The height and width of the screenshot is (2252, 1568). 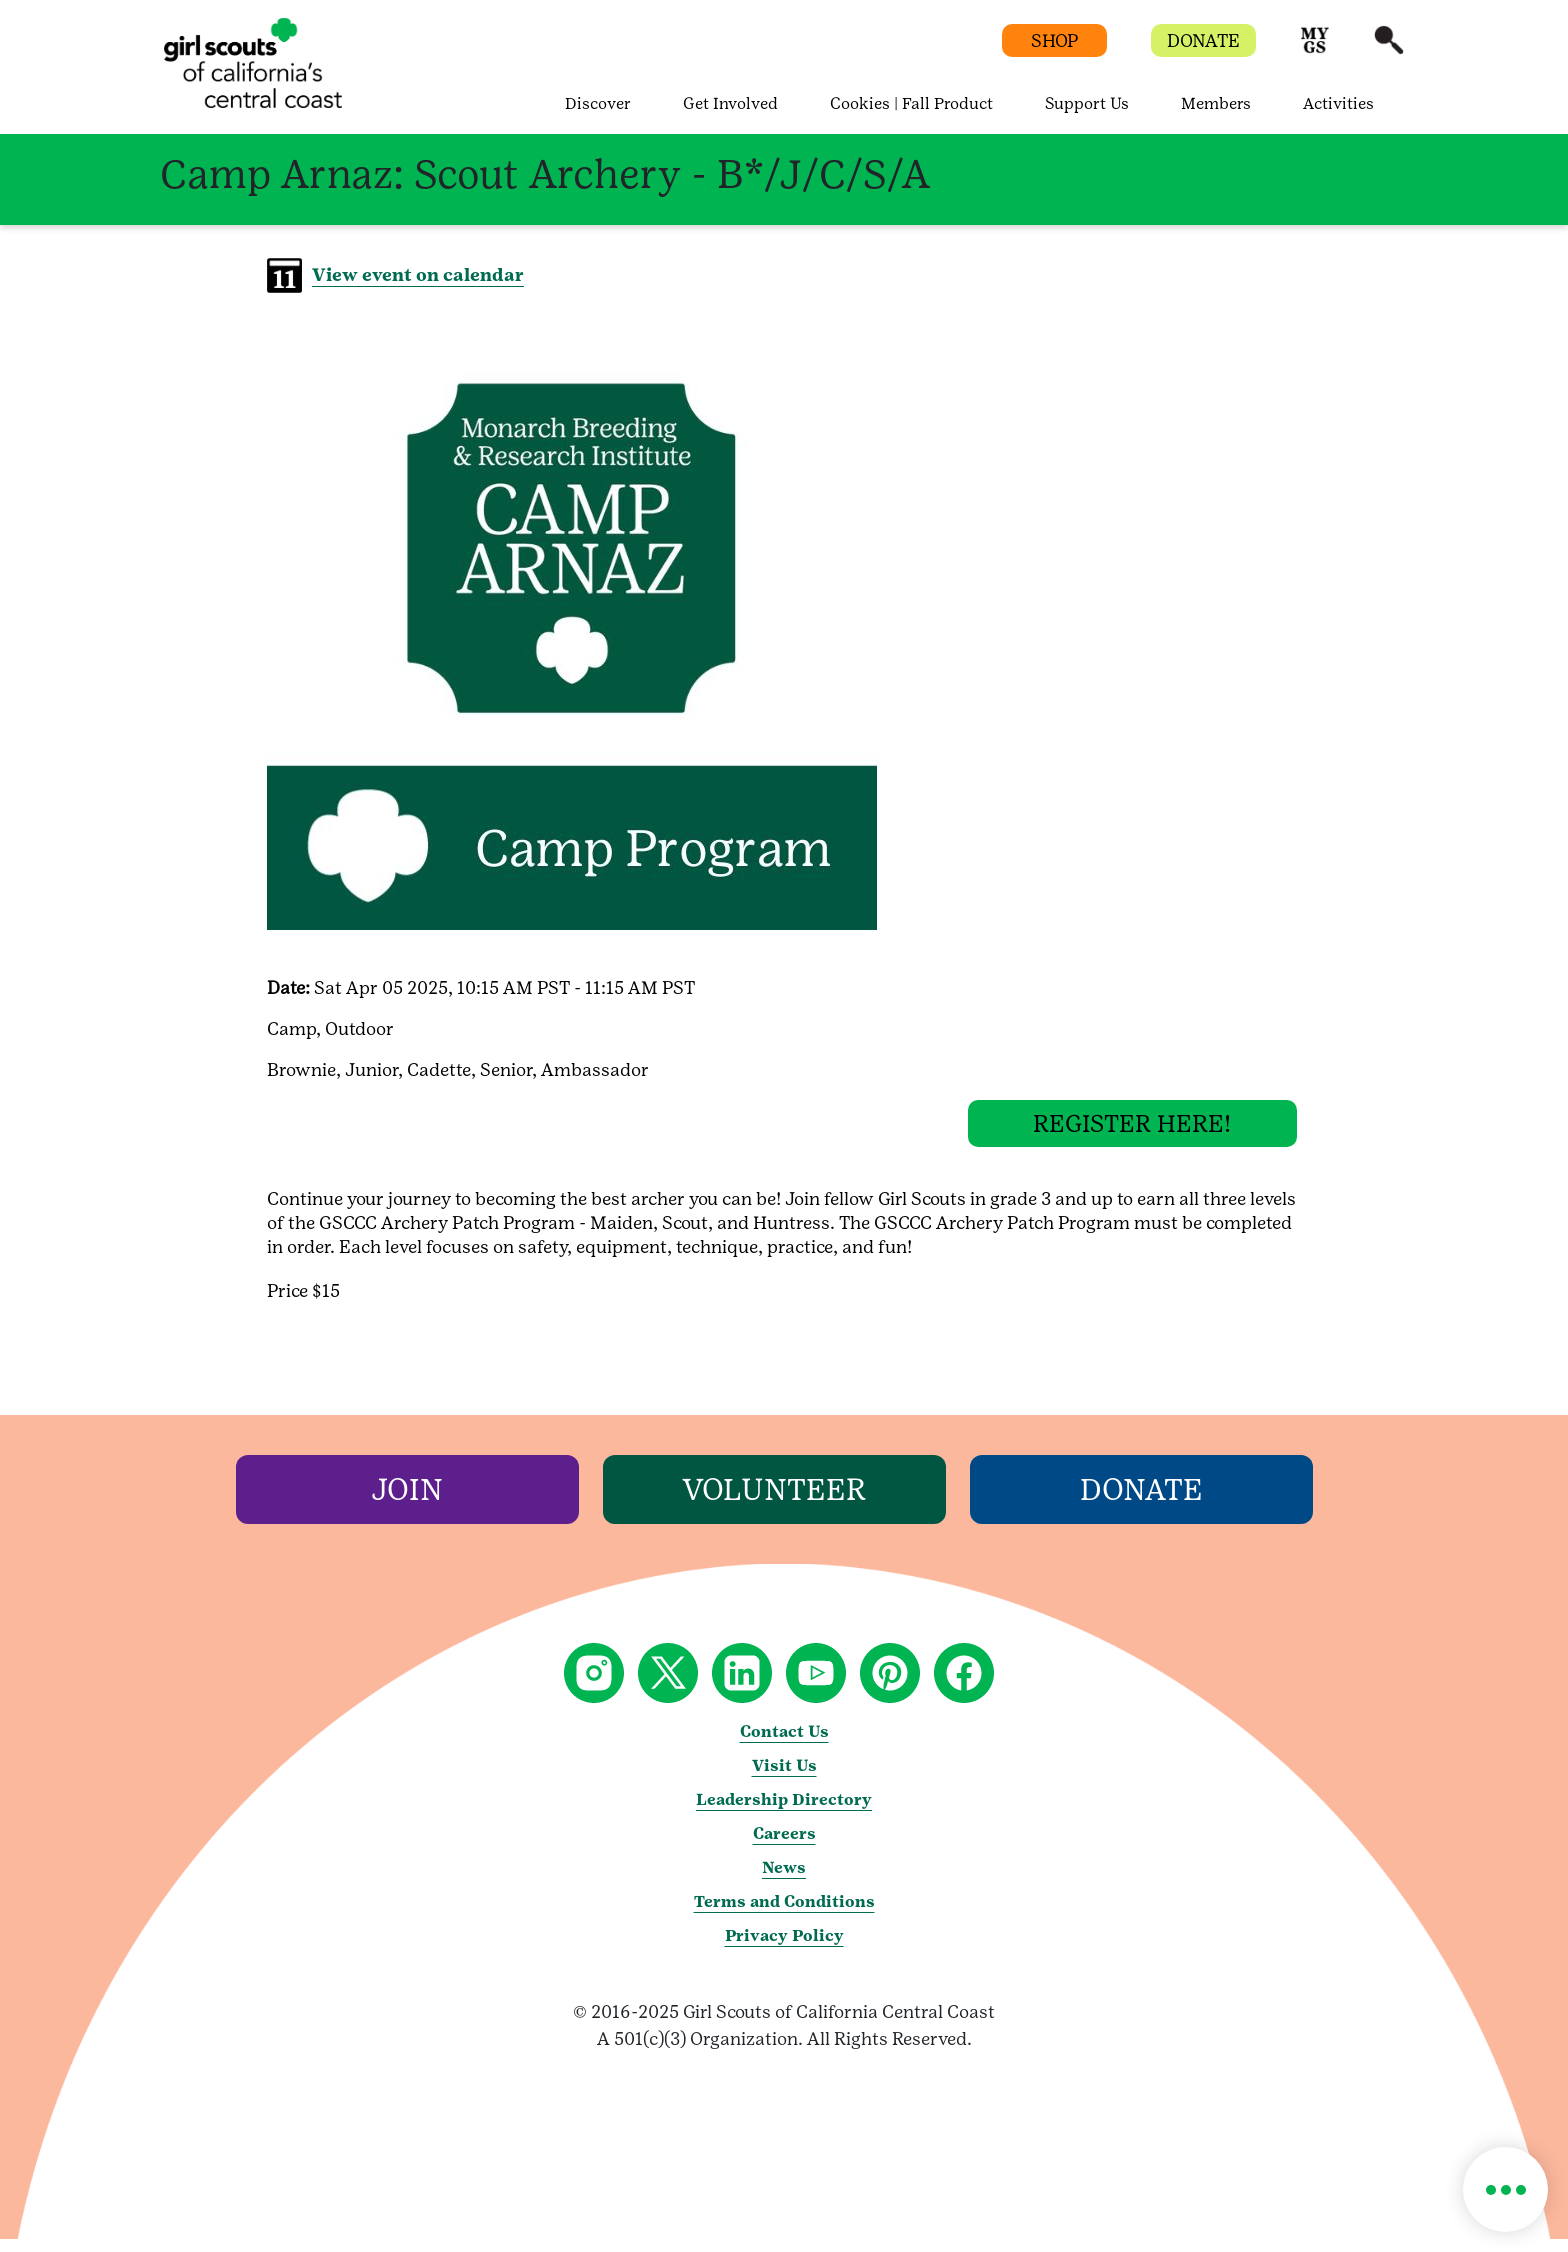 I want to click on Privacy Policy, so click(x=784, y=1948).